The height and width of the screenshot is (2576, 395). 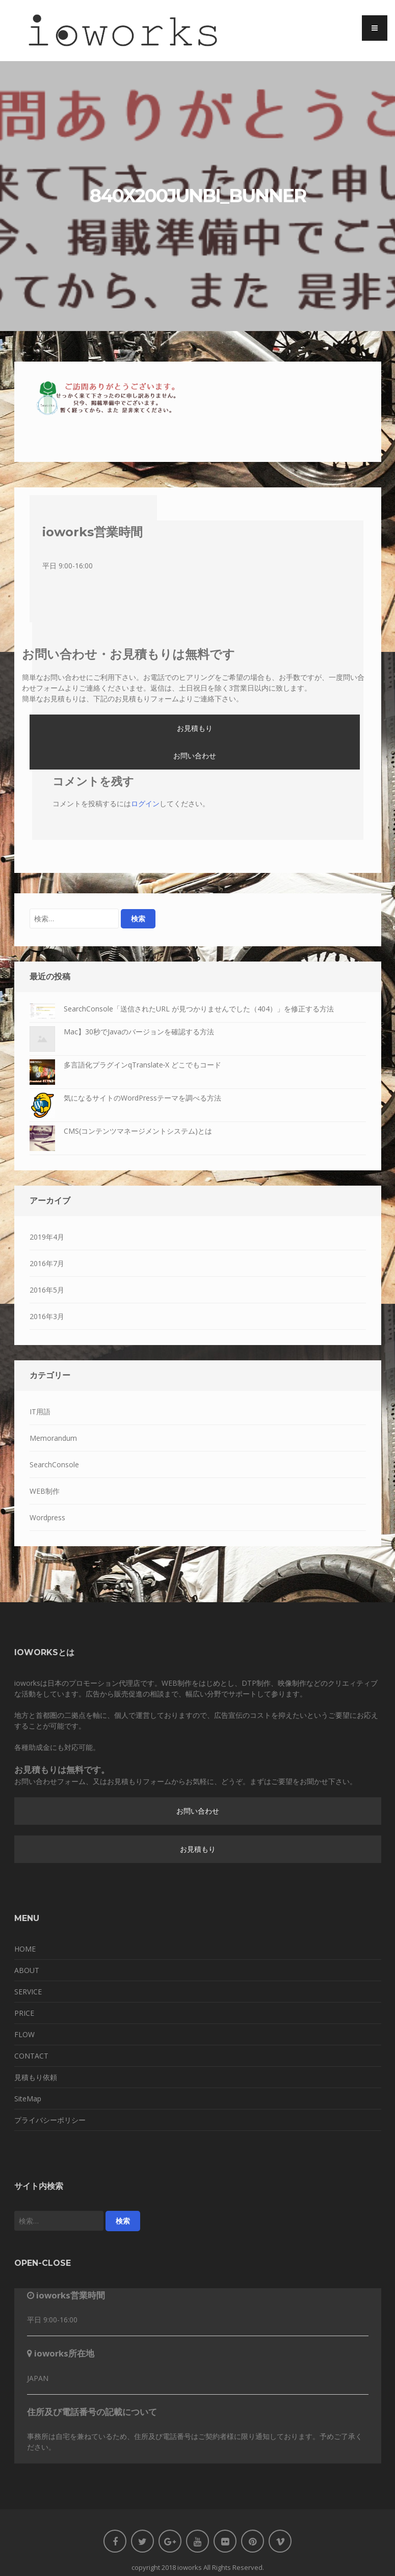 I want to click on IT用語, so click(x=40, y=1411).